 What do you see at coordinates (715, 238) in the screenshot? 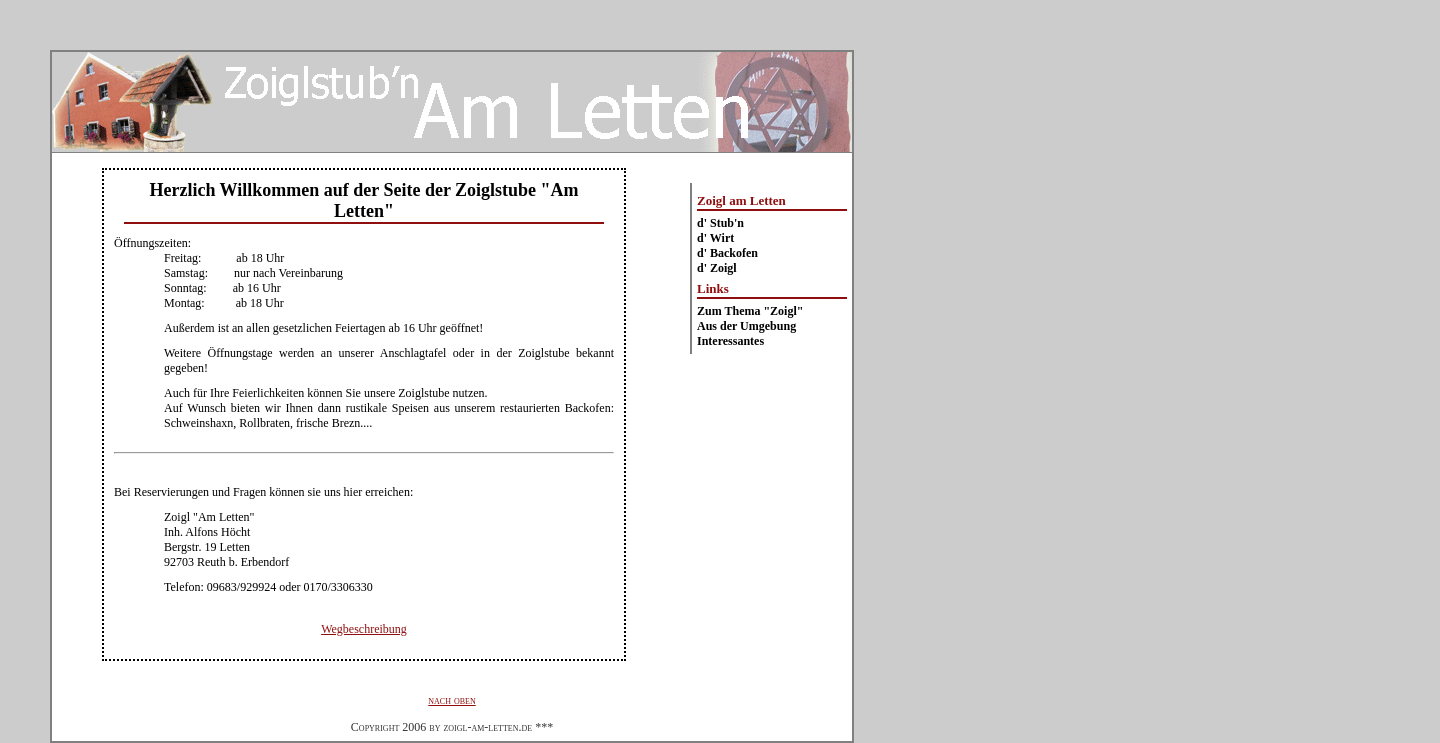
I see `d' Wirt` at bounding box center [715, 238].